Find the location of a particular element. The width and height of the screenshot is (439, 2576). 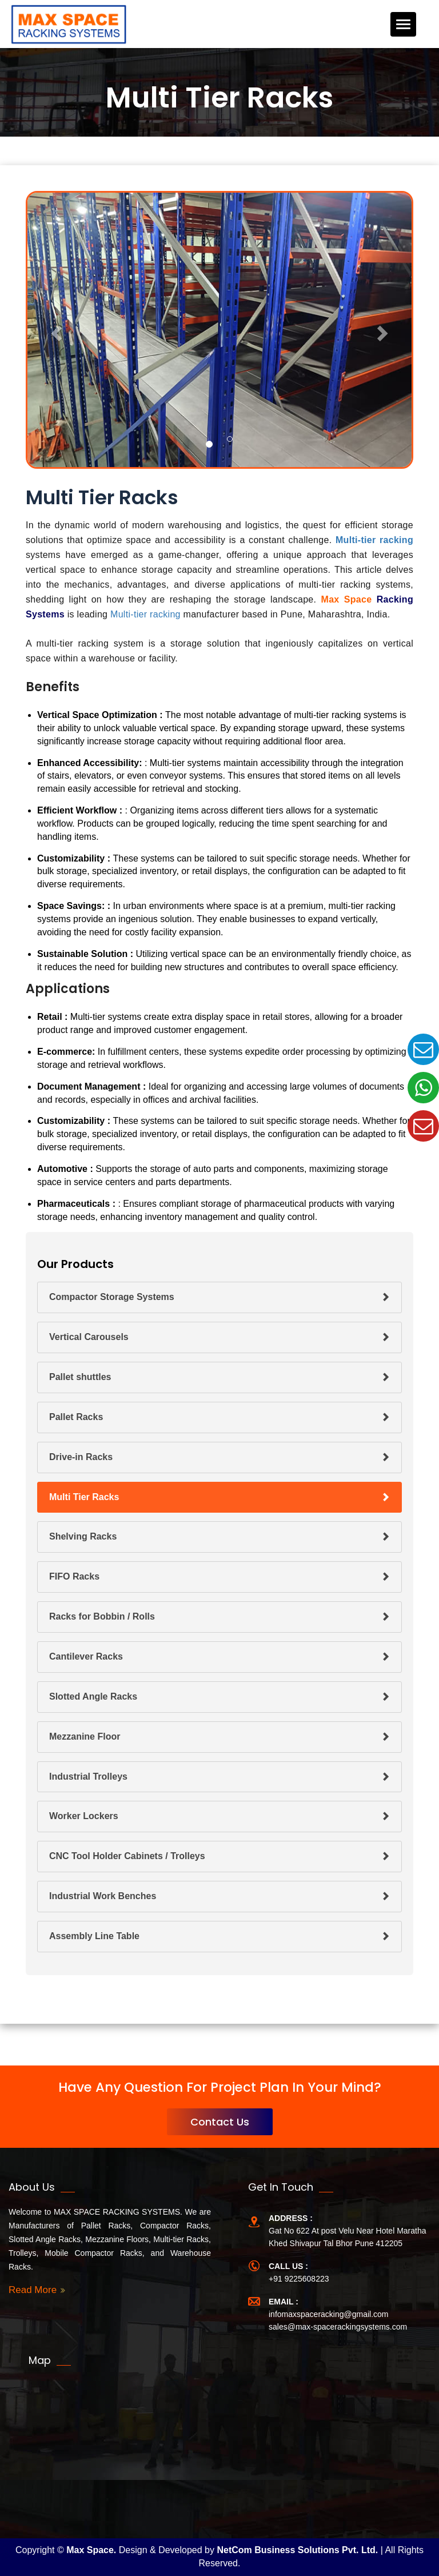

CNC Tool Holder Cabinets / Trolleys is located at coordinates (127, 1856).